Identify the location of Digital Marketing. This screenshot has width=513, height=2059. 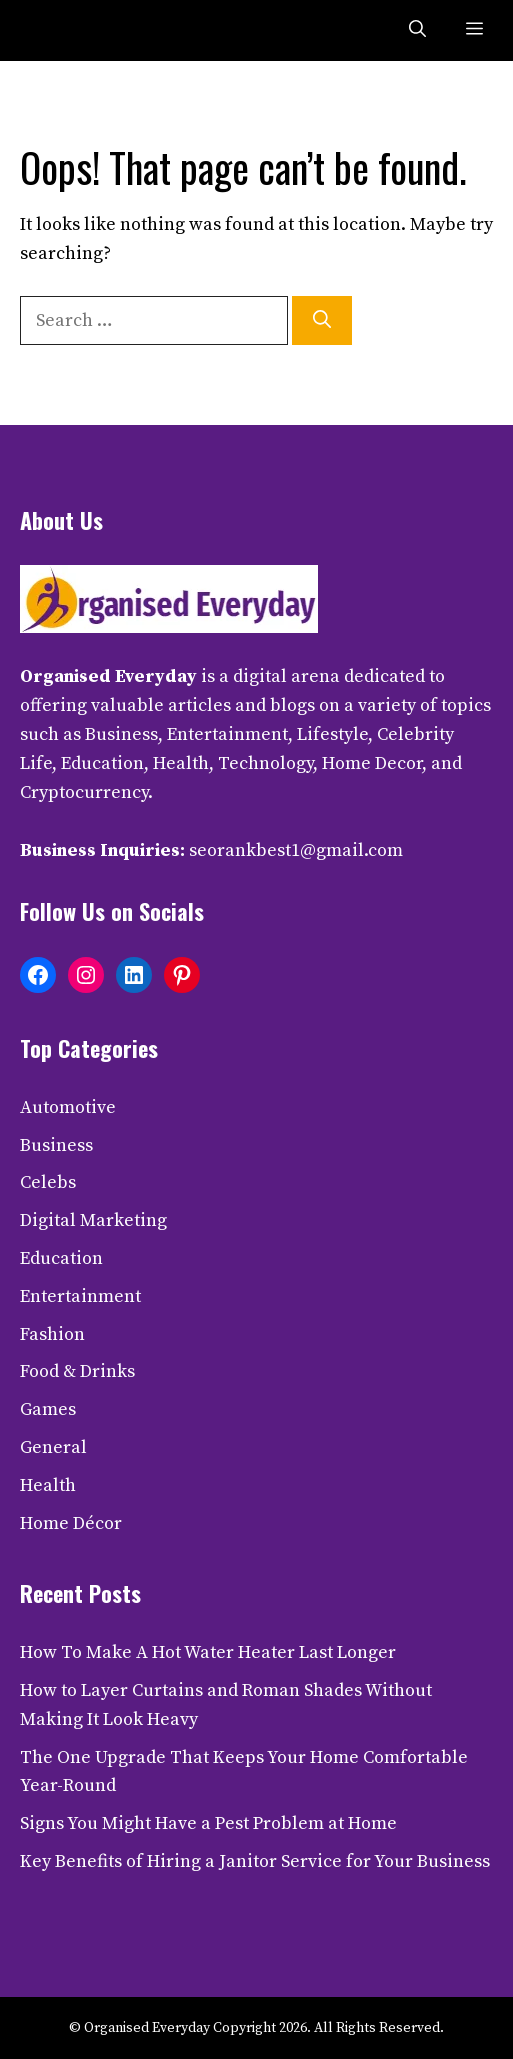
(93, 1220).